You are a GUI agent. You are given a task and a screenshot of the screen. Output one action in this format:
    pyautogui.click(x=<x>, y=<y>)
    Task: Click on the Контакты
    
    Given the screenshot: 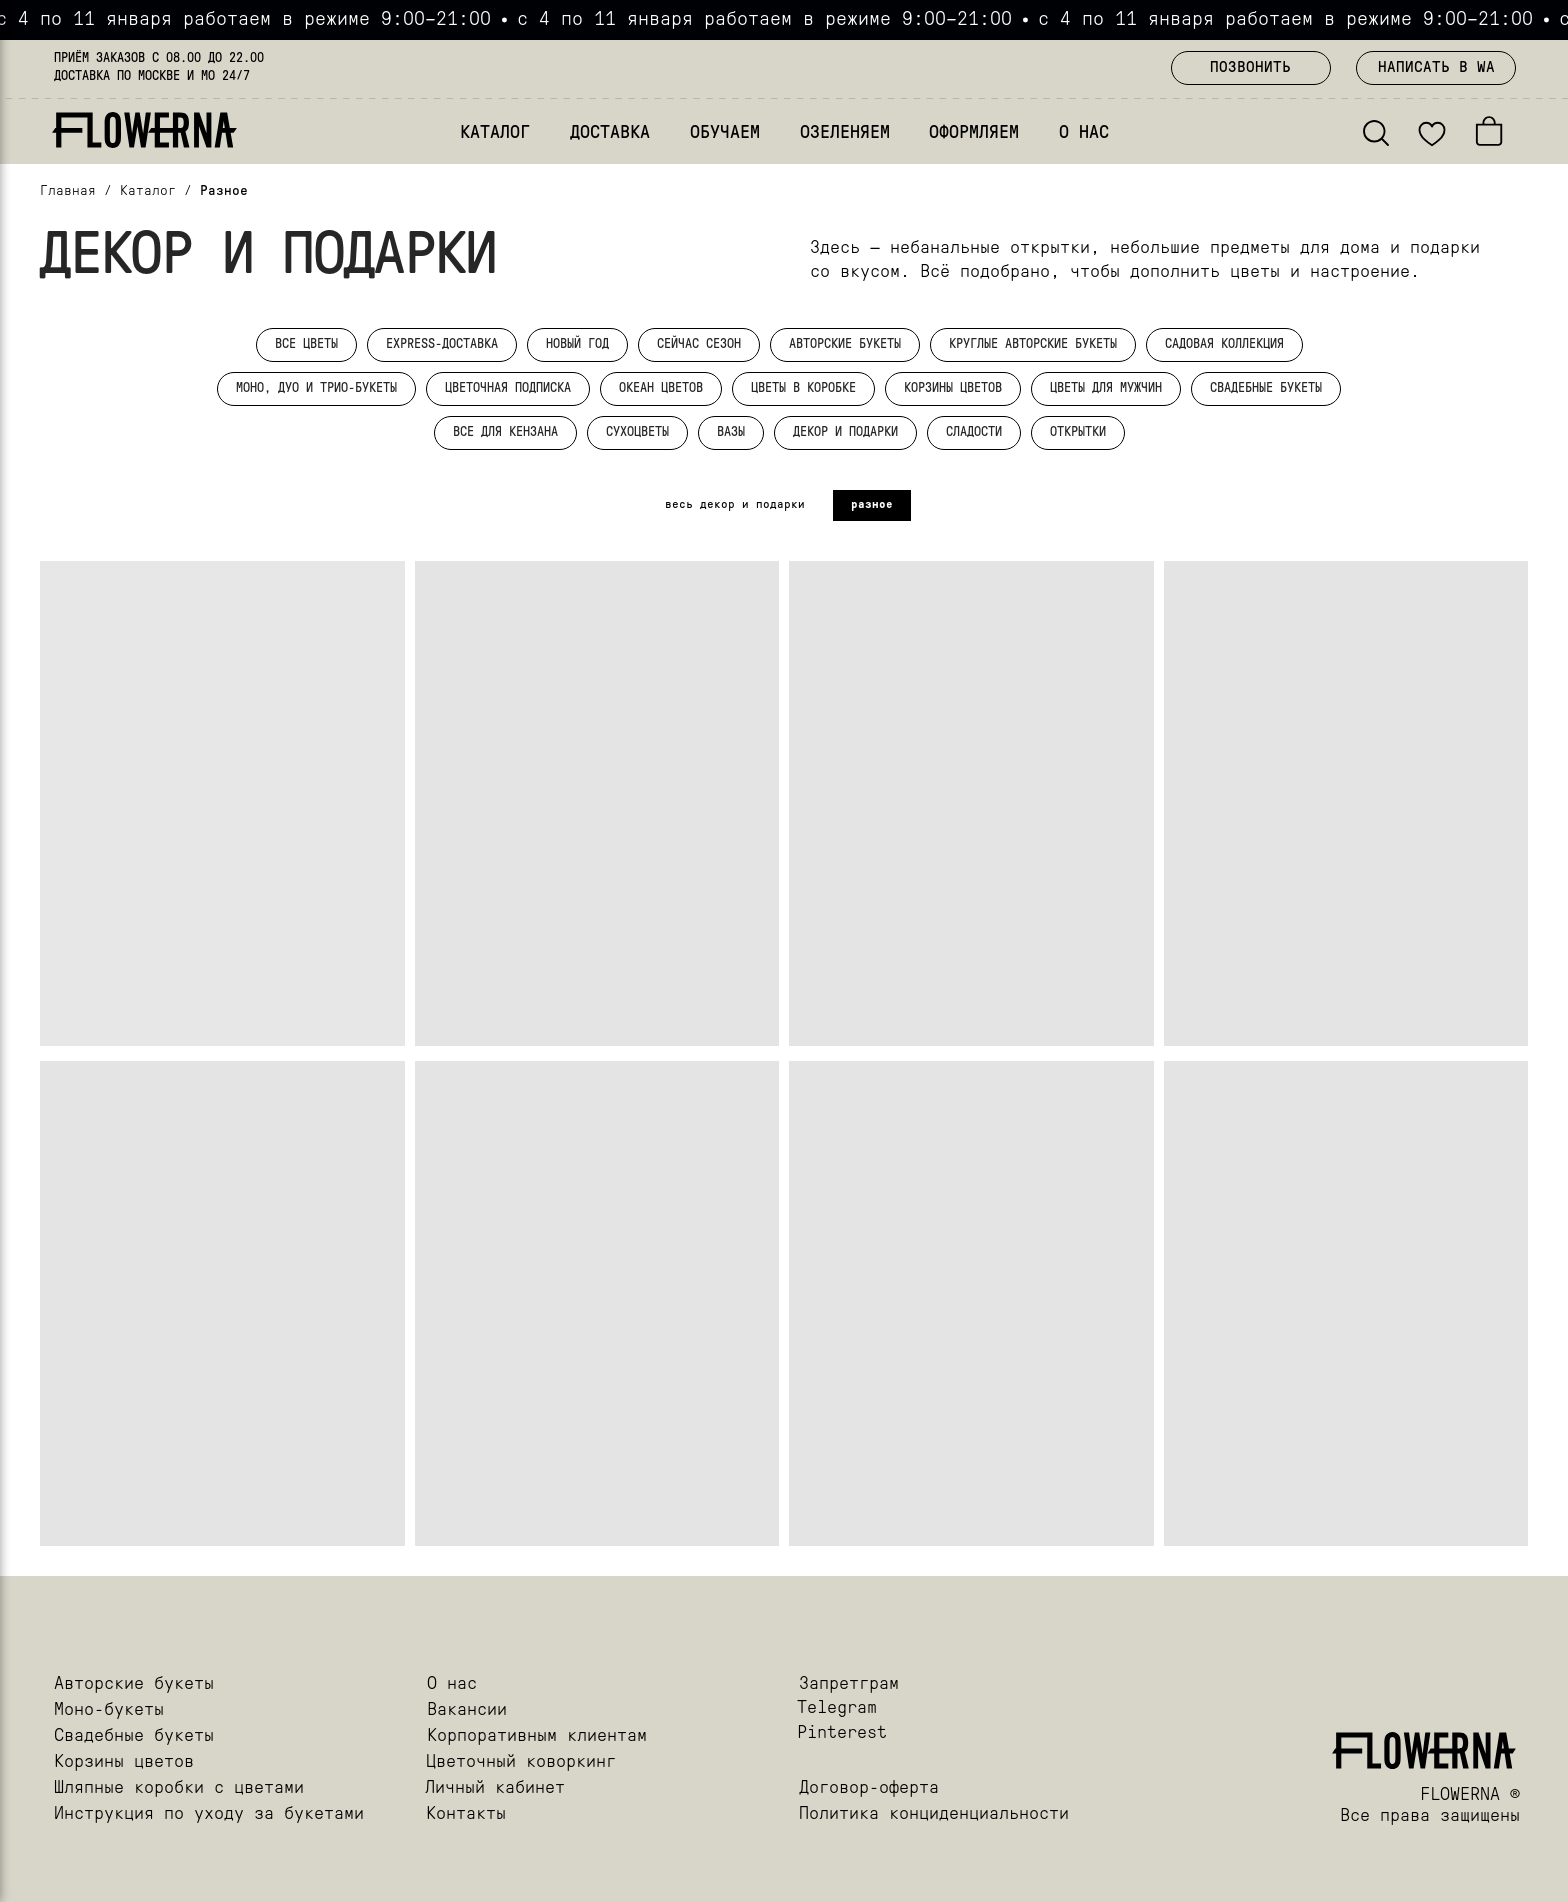 What is the action you would take?
    pyautogui.click(x=466, y=1814)
    